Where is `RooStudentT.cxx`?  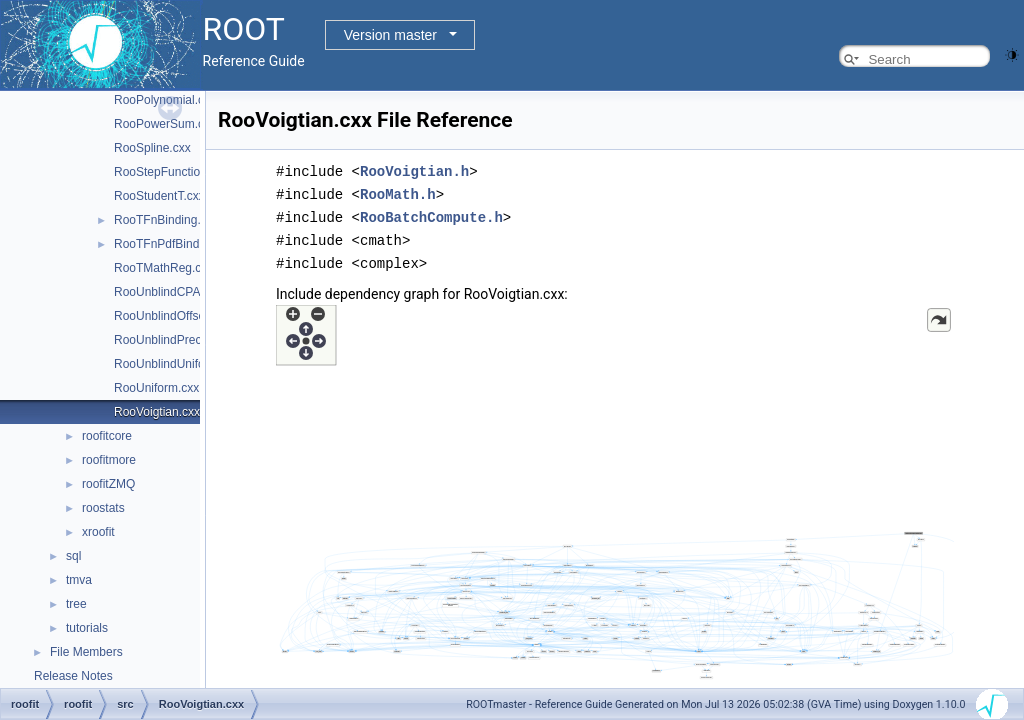
RooStudentT.cxx is located at coordinates (159, 196).